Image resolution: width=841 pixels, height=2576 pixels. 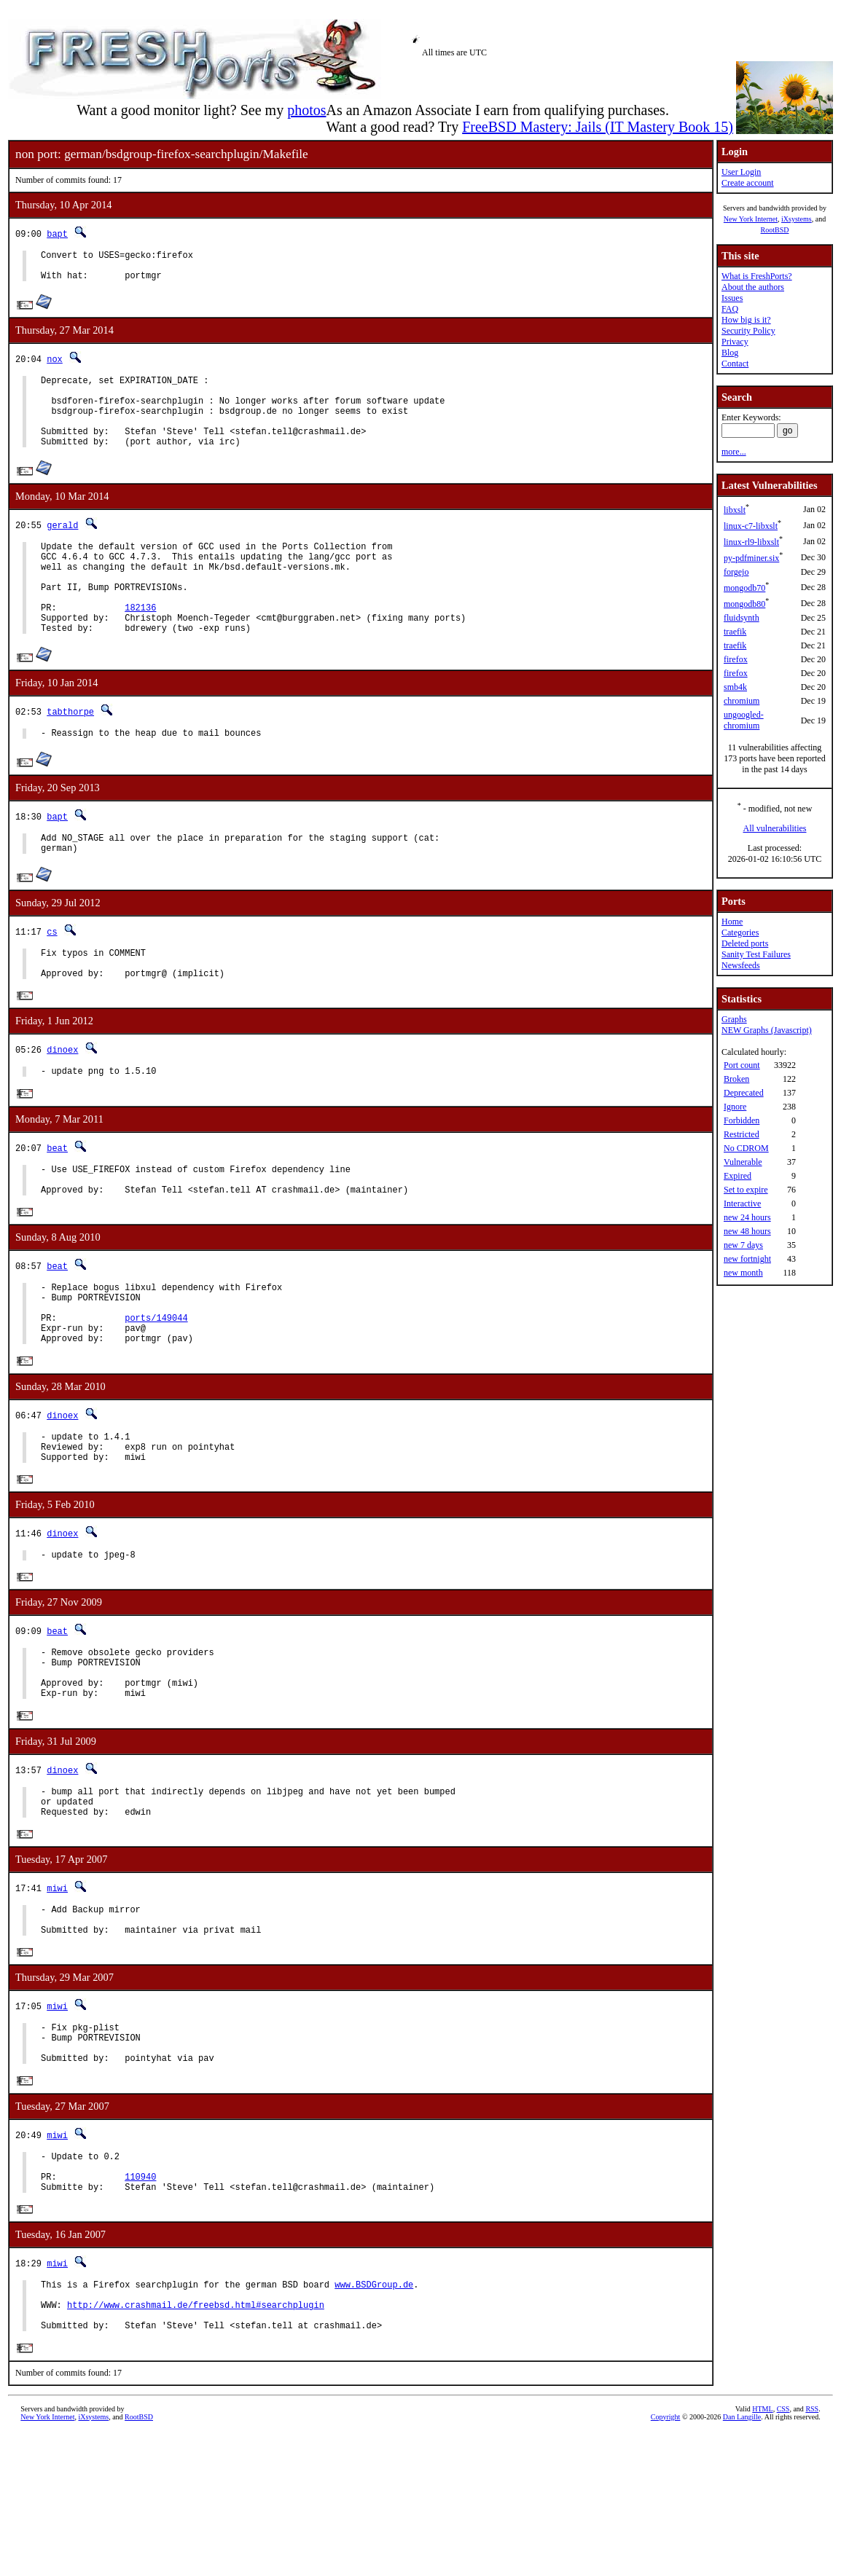 What do you see at coordinates (57, 233) in the screenshot?
I see `bapt` at bounding box center [57, 233].